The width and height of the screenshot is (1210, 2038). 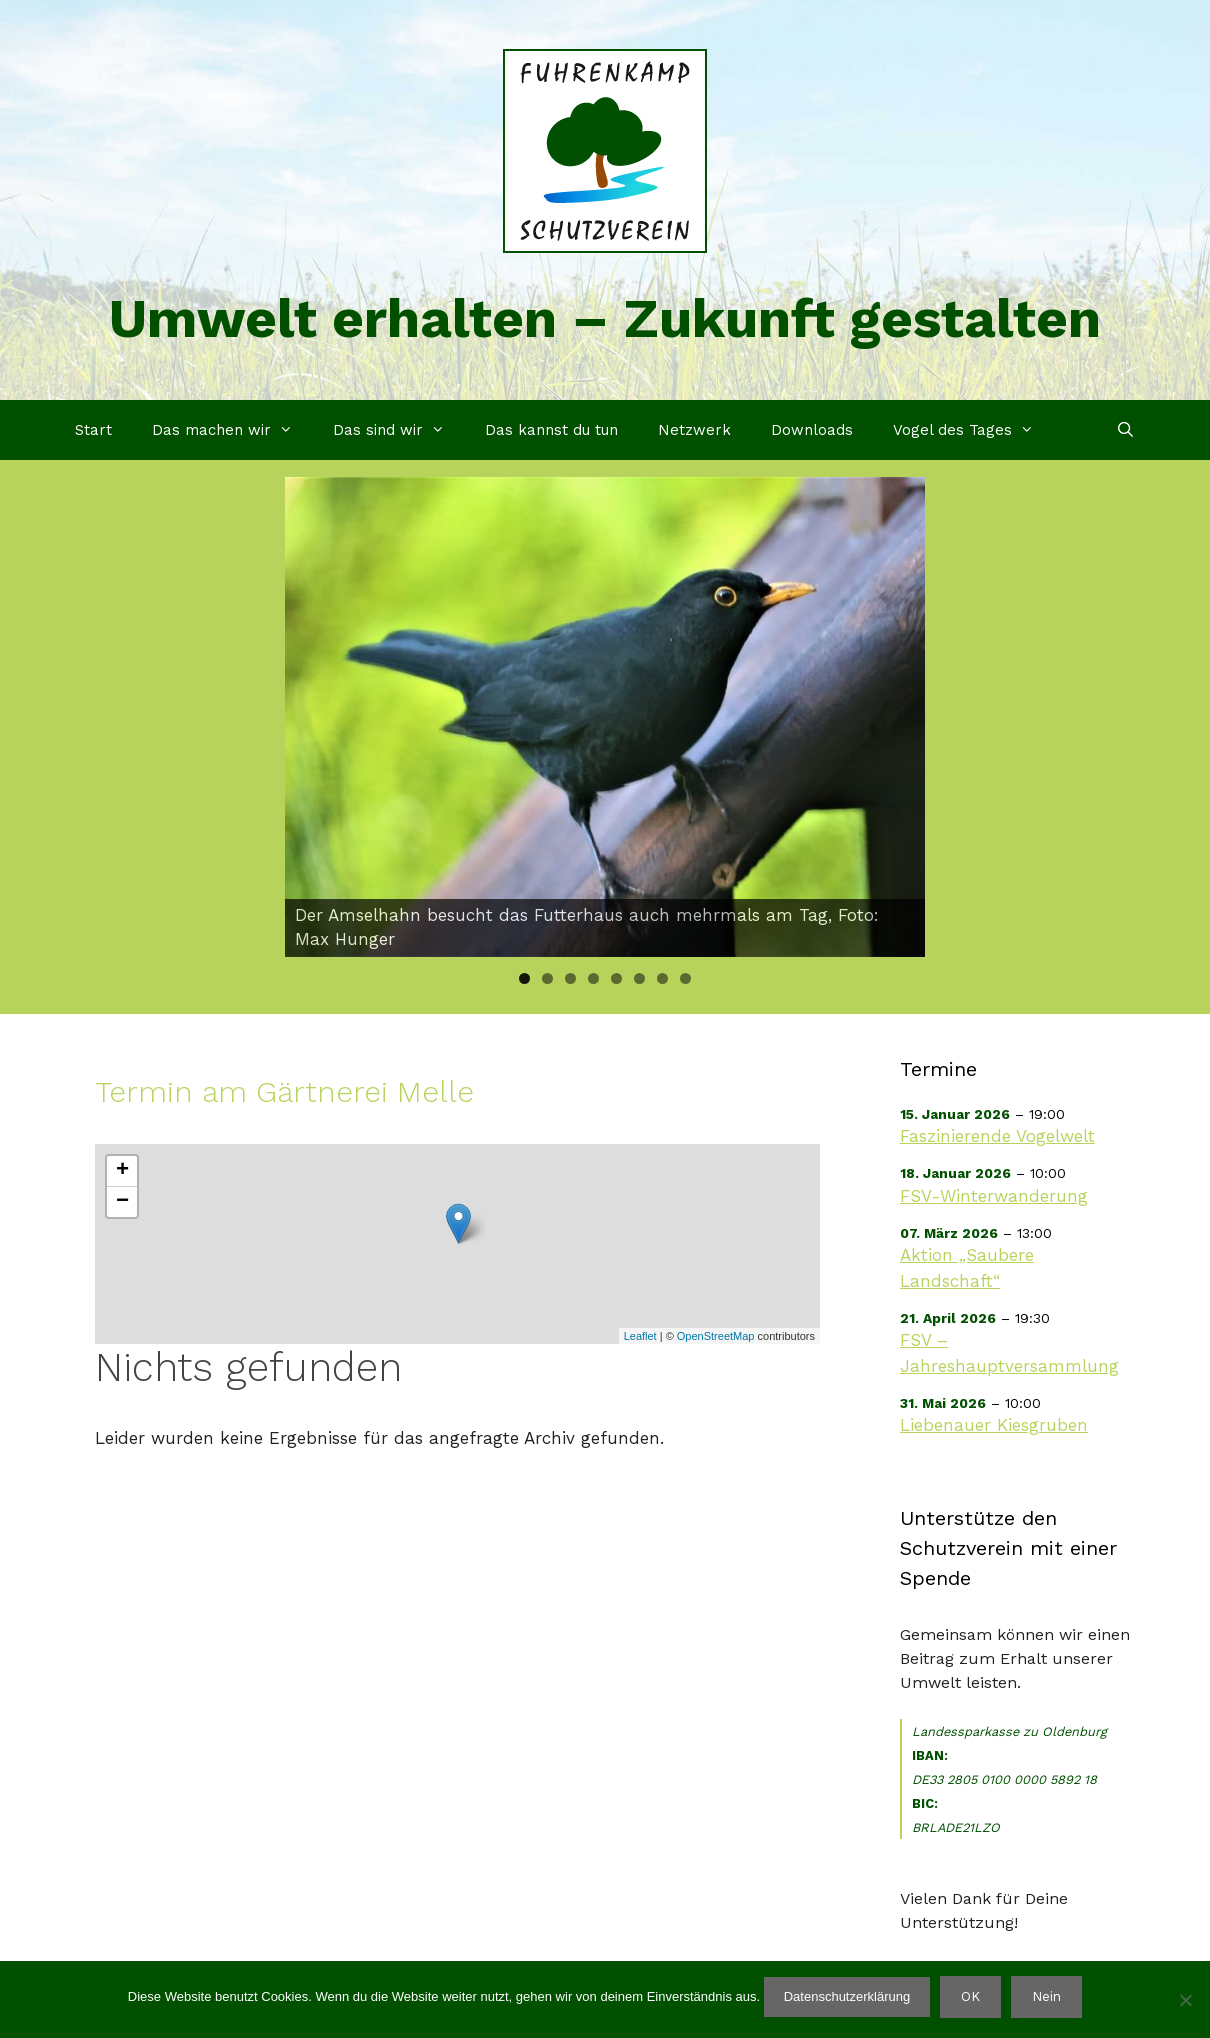 What do you see at coordinates (93, 430) in the screenshot?
I see `Start` at bounding box center [93, 430].